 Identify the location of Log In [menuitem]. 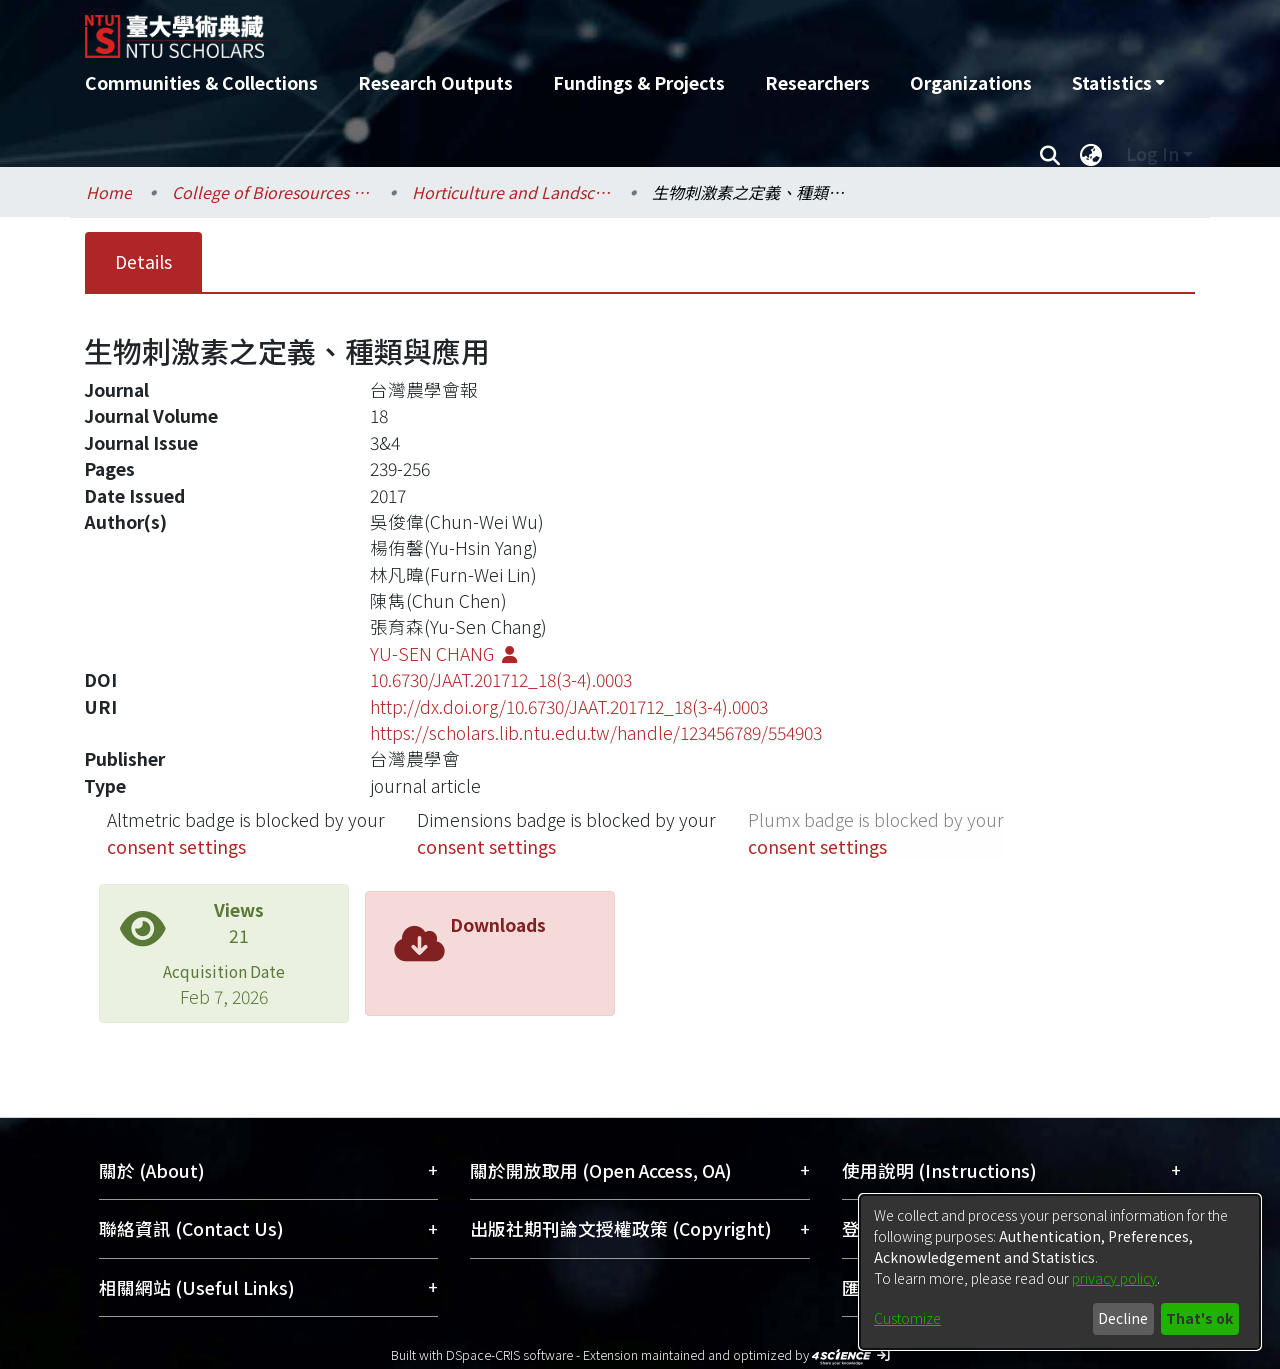
(1152, 153).